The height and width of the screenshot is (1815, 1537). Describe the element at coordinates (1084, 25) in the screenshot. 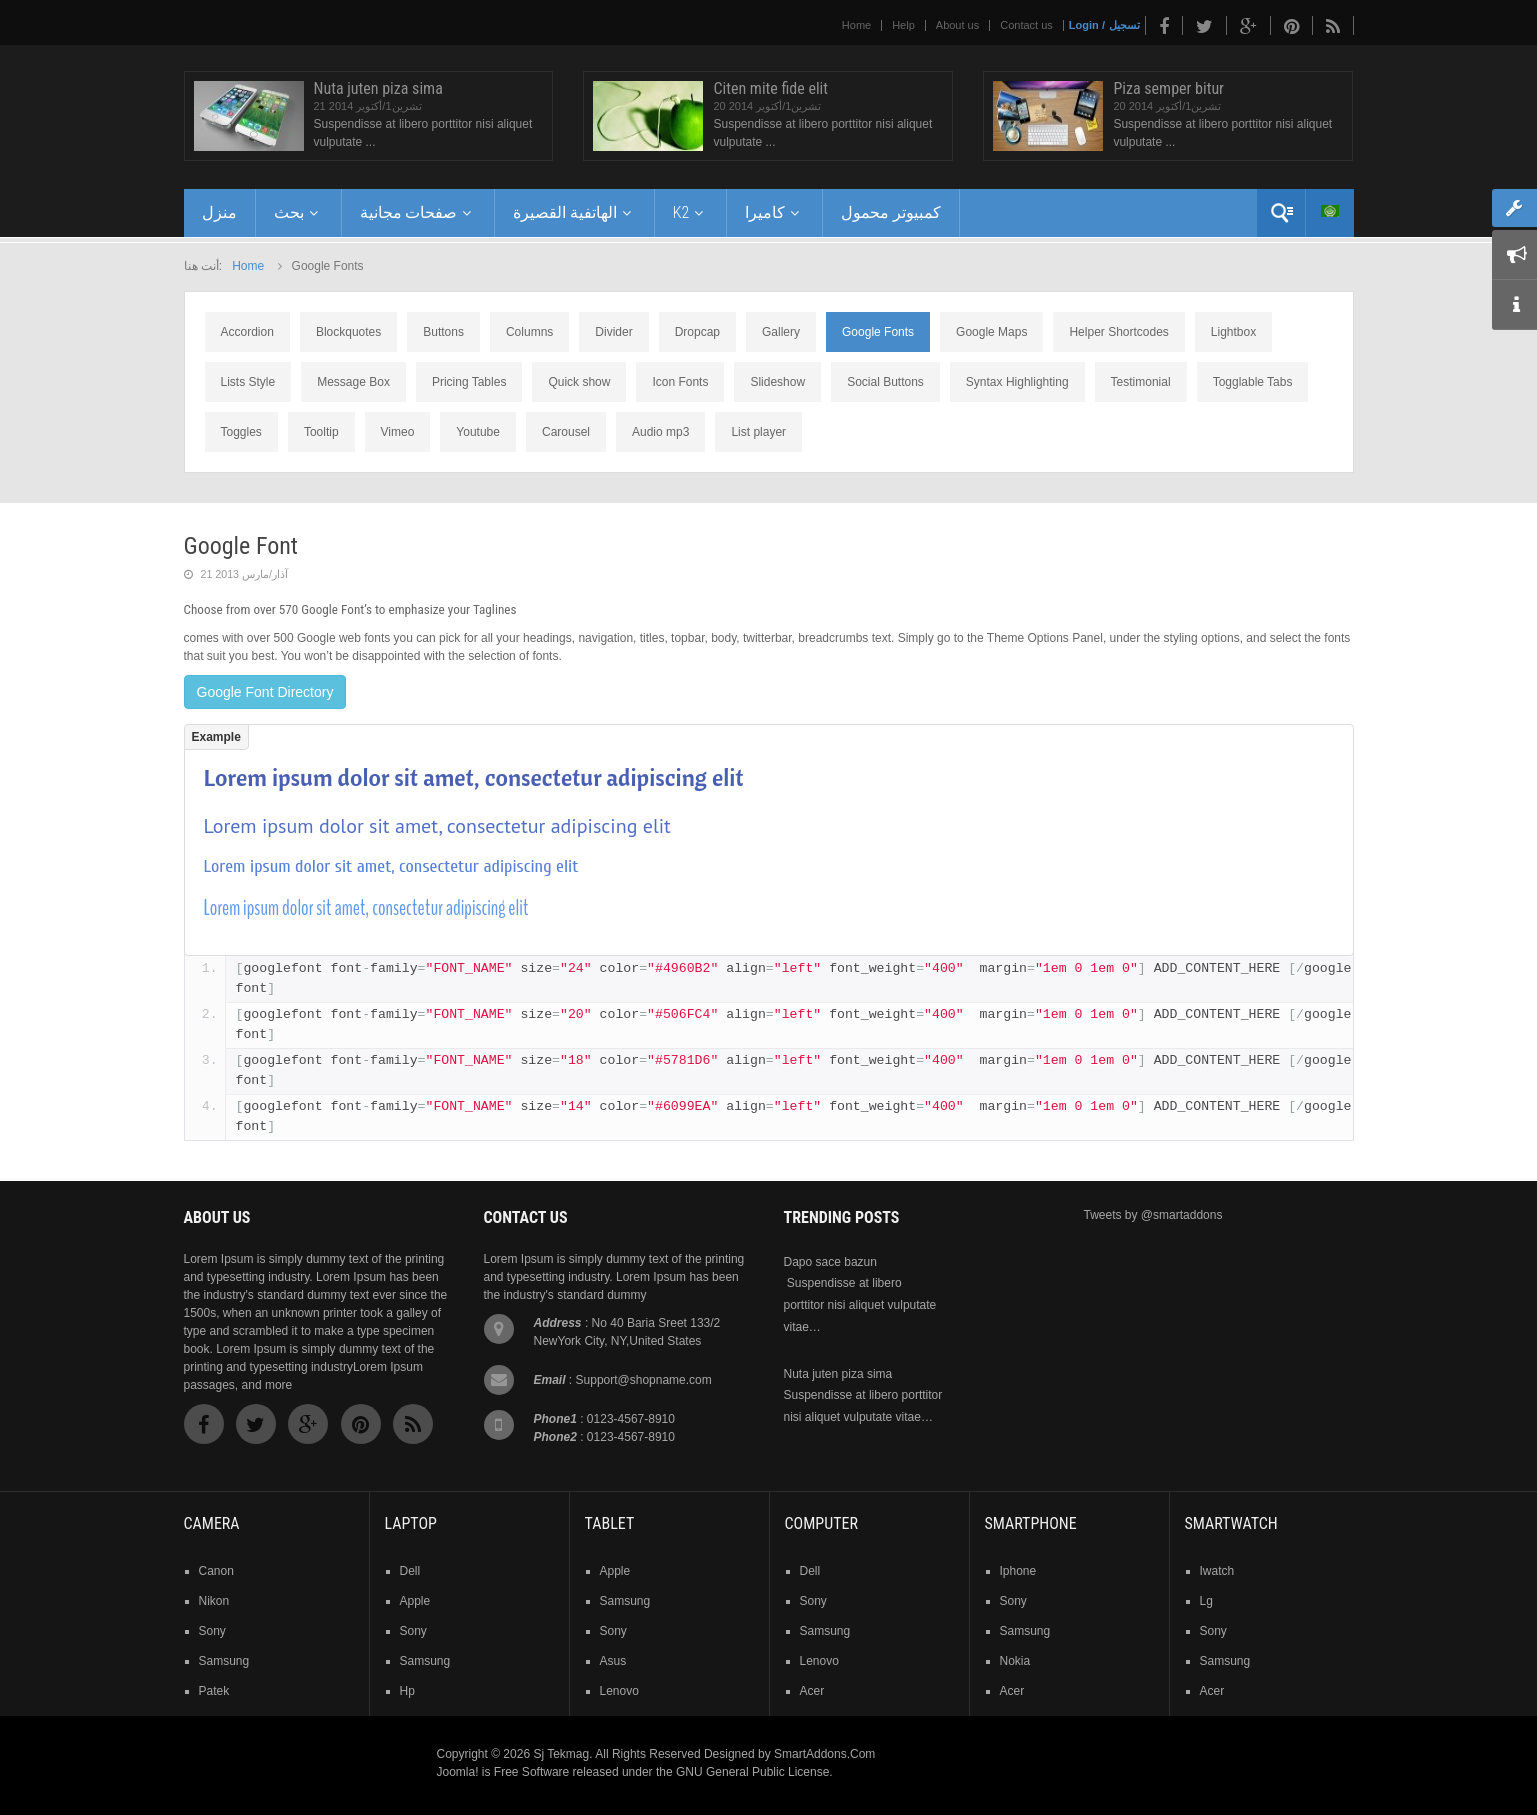

I see `Login` at that location.